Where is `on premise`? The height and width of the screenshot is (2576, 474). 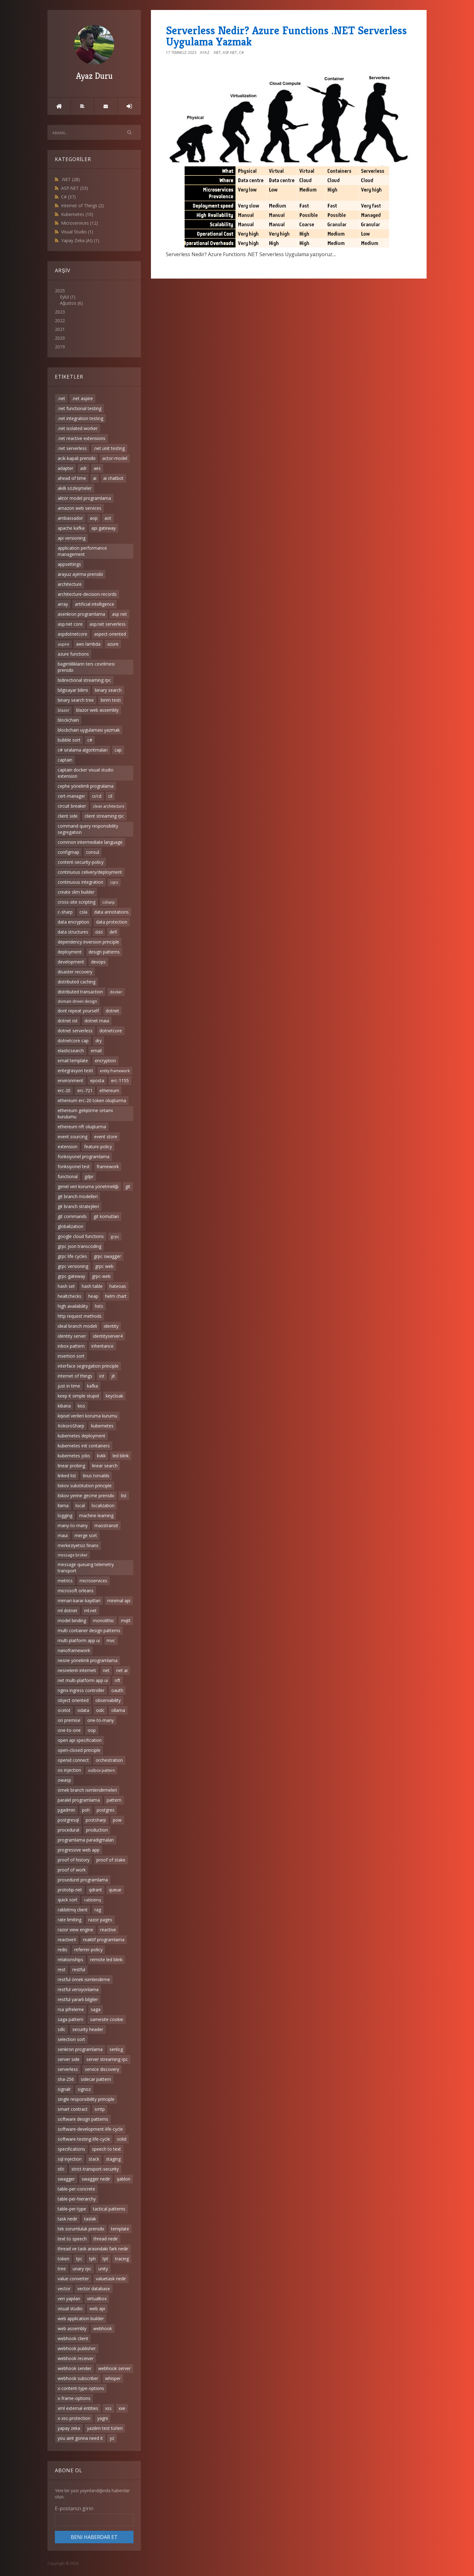 on premise is located at coordinates (69, 1720).